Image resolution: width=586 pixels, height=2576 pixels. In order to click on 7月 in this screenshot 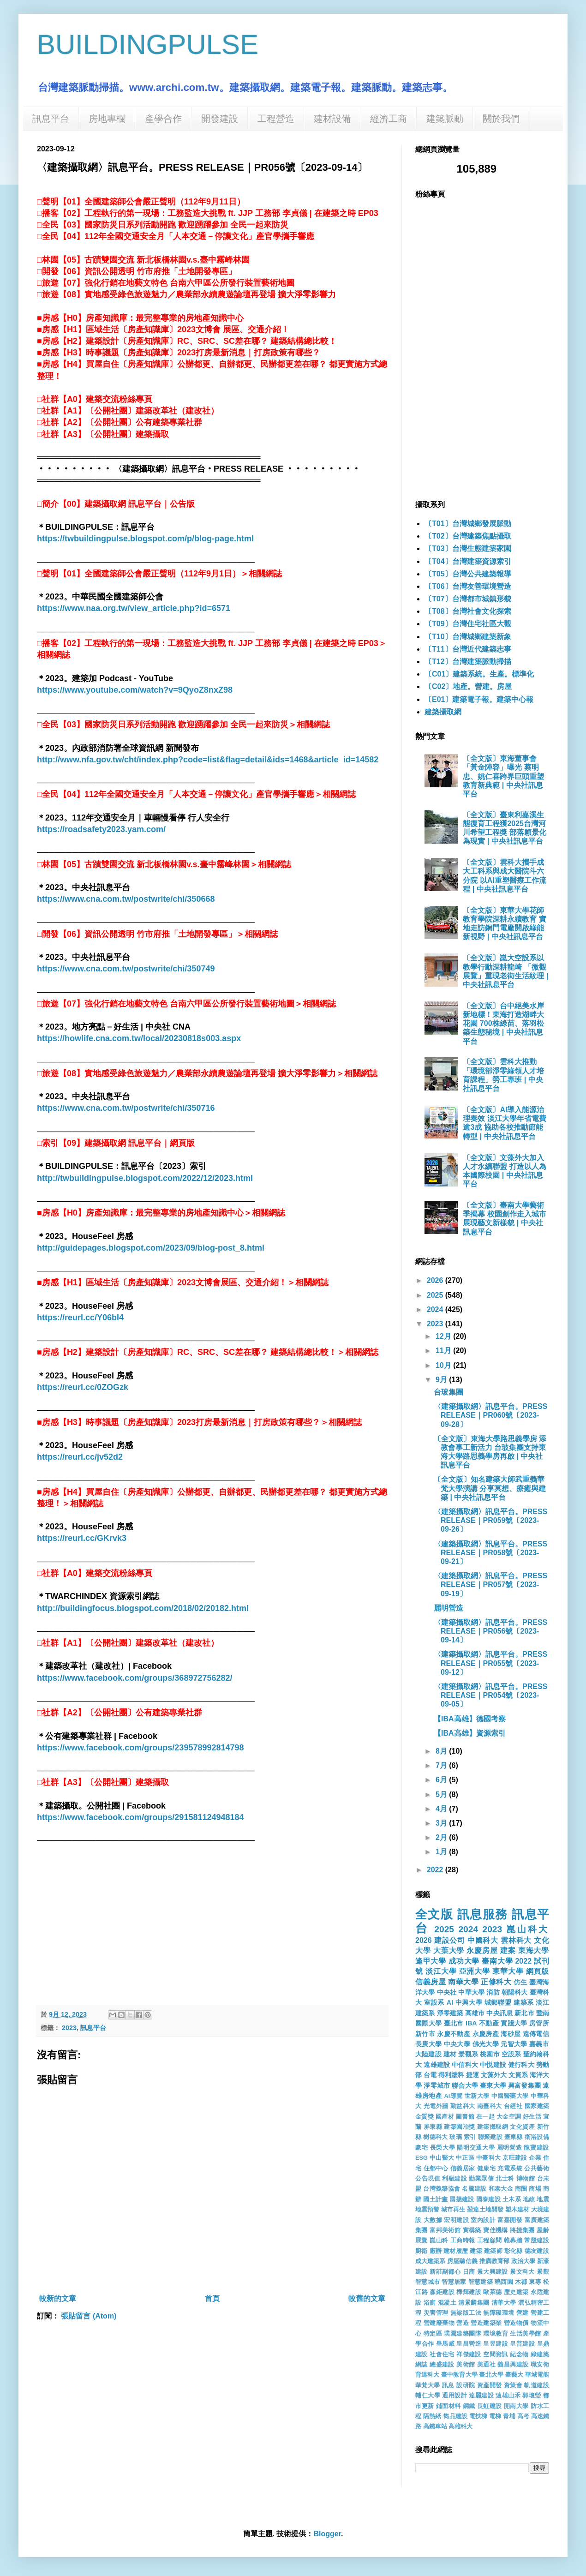, I will do `click(442, 1765)`.